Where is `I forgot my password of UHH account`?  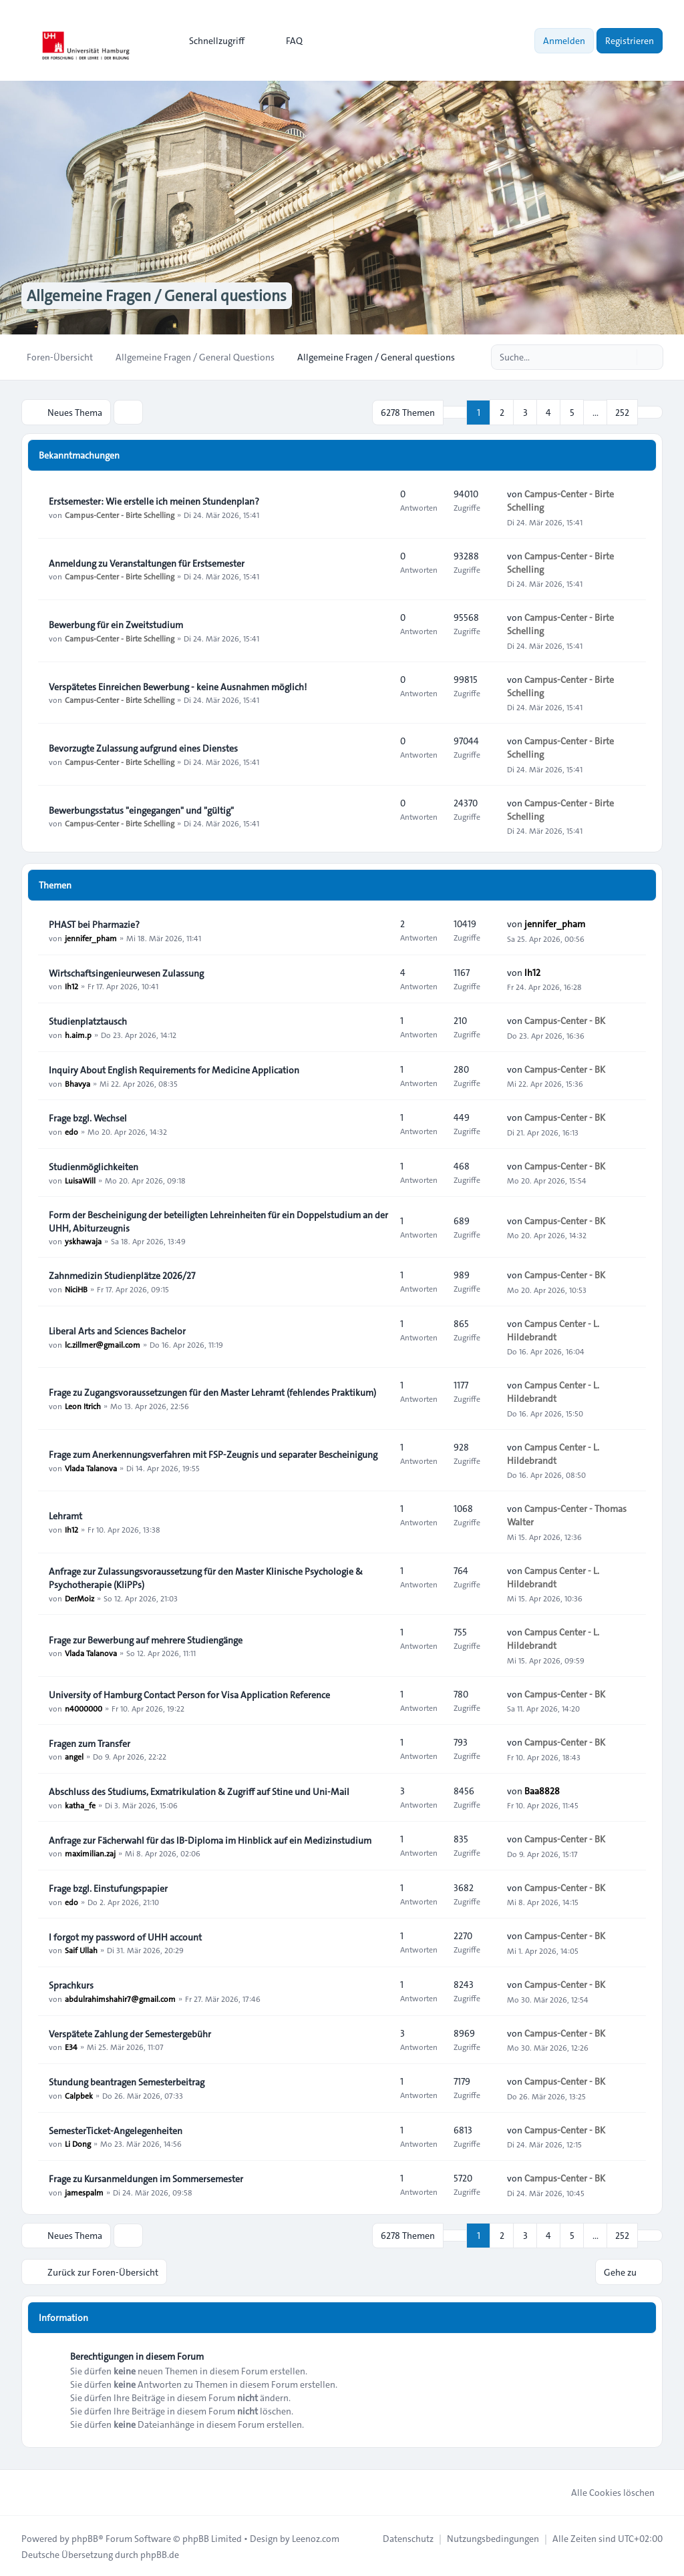 I forgot my password of UHH account is located at coordinates (125, 1936).